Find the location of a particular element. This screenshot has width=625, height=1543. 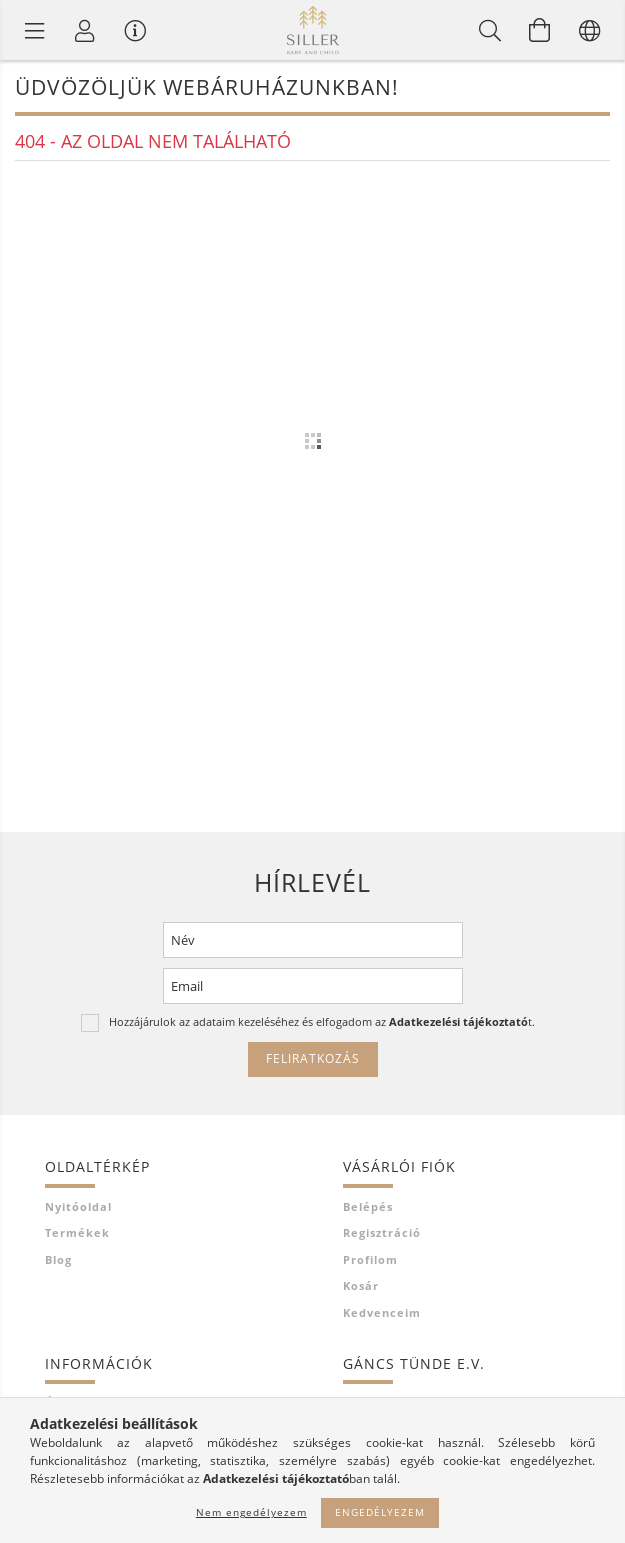

Feliratkozás is located at coordinates (313, 1058).